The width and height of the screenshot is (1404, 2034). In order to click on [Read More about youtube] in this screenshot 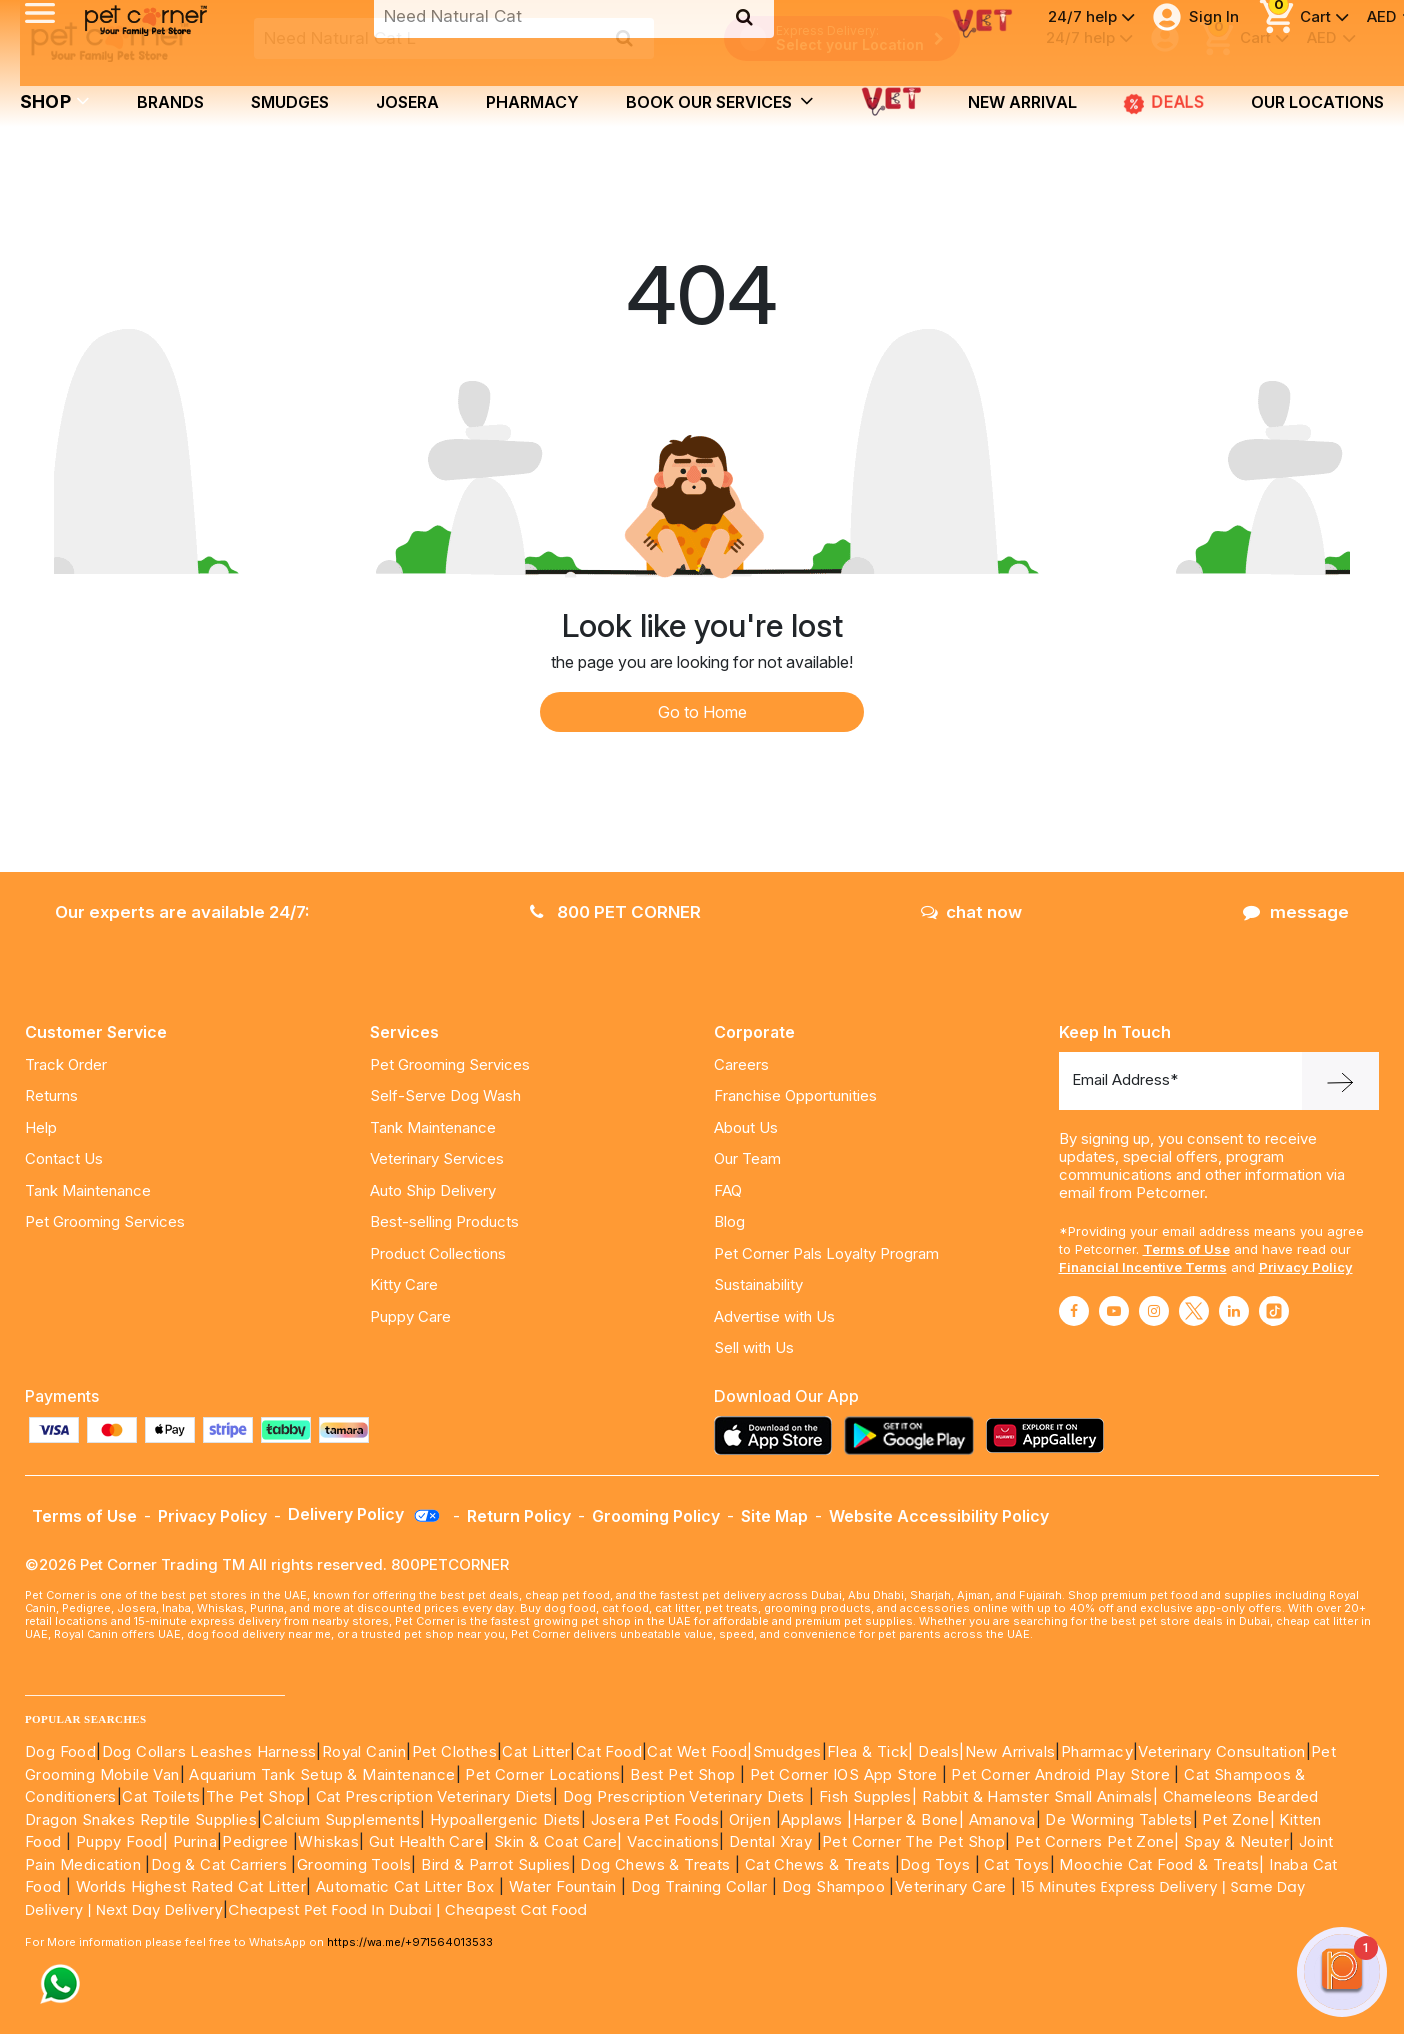, I will do `click(1114, 1311)`.